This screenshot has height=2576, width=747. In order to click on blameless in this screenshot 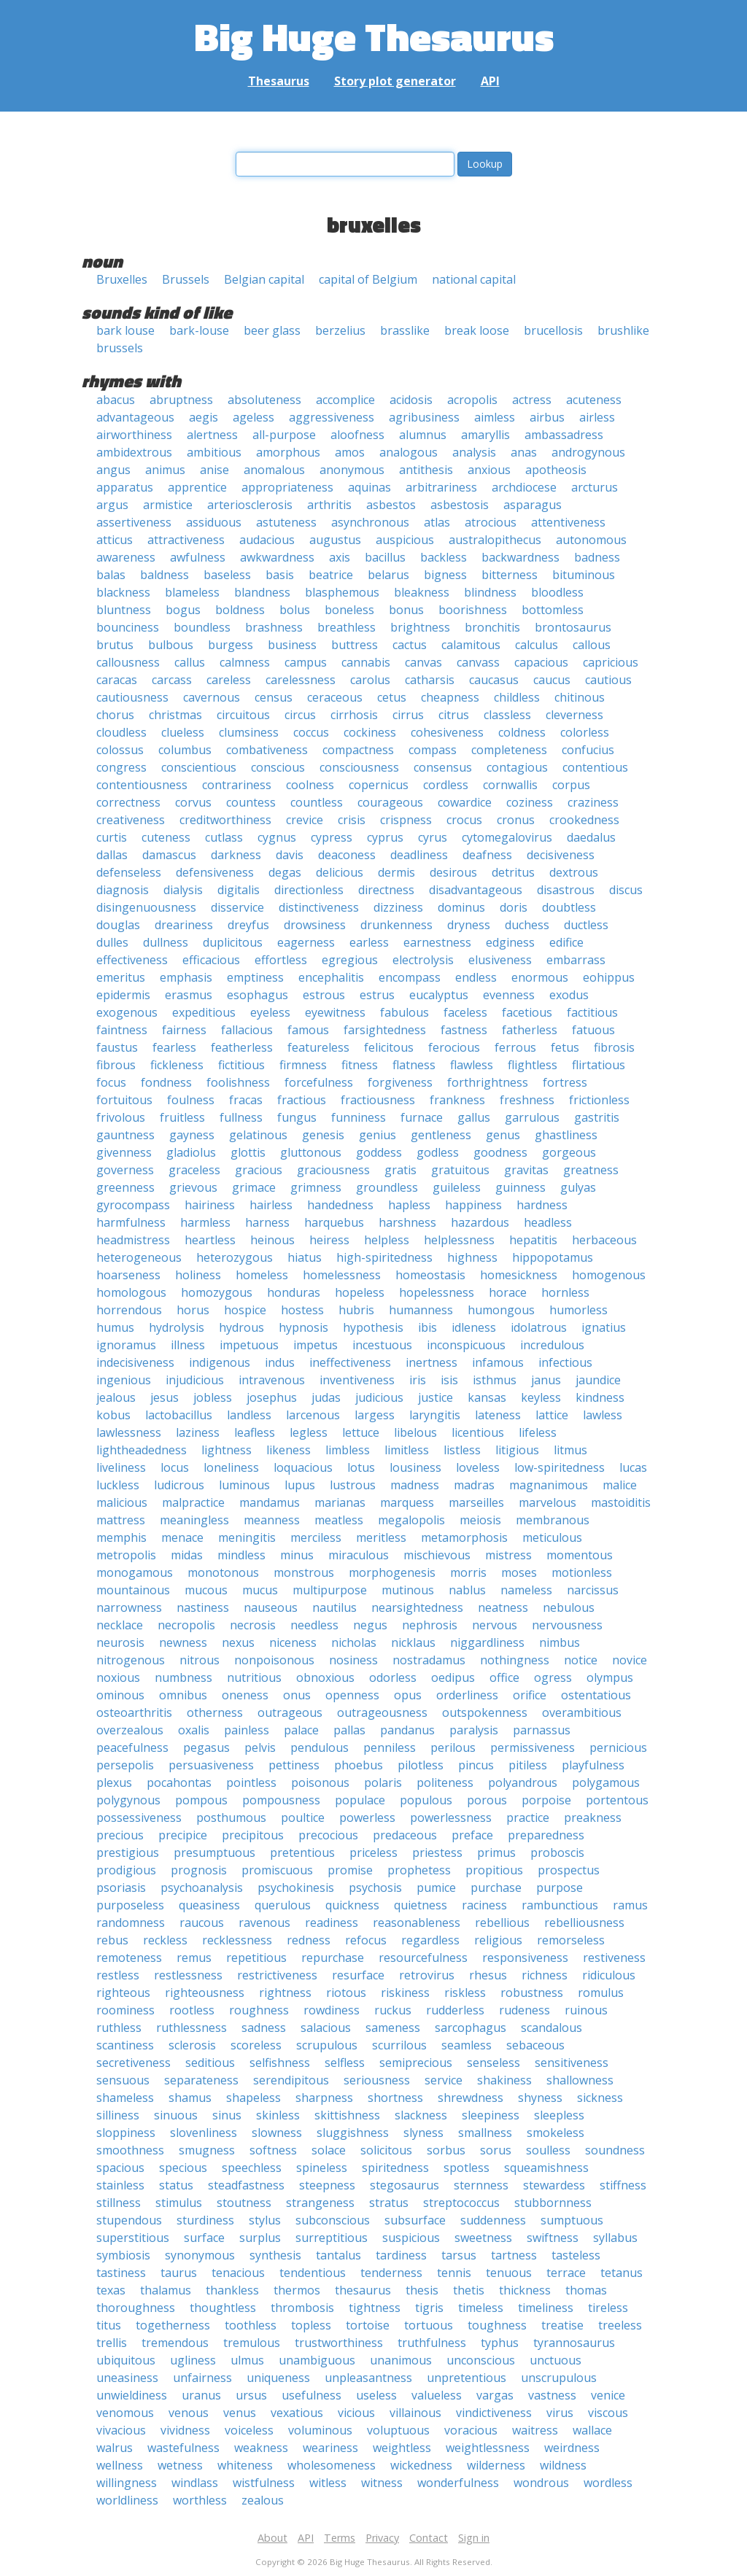, I will do `click(192, 592)`.